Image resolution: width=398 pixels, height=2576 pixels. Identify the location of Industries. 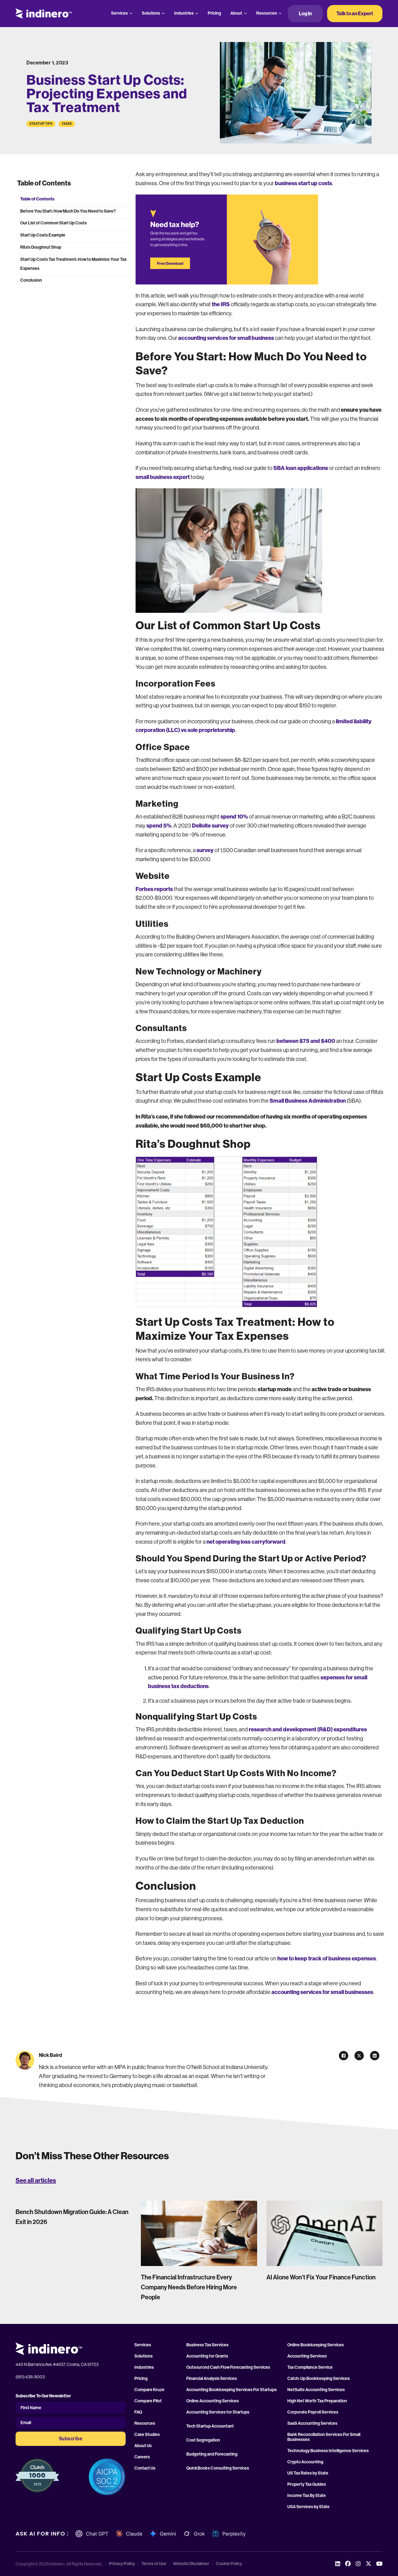
(184, 13).